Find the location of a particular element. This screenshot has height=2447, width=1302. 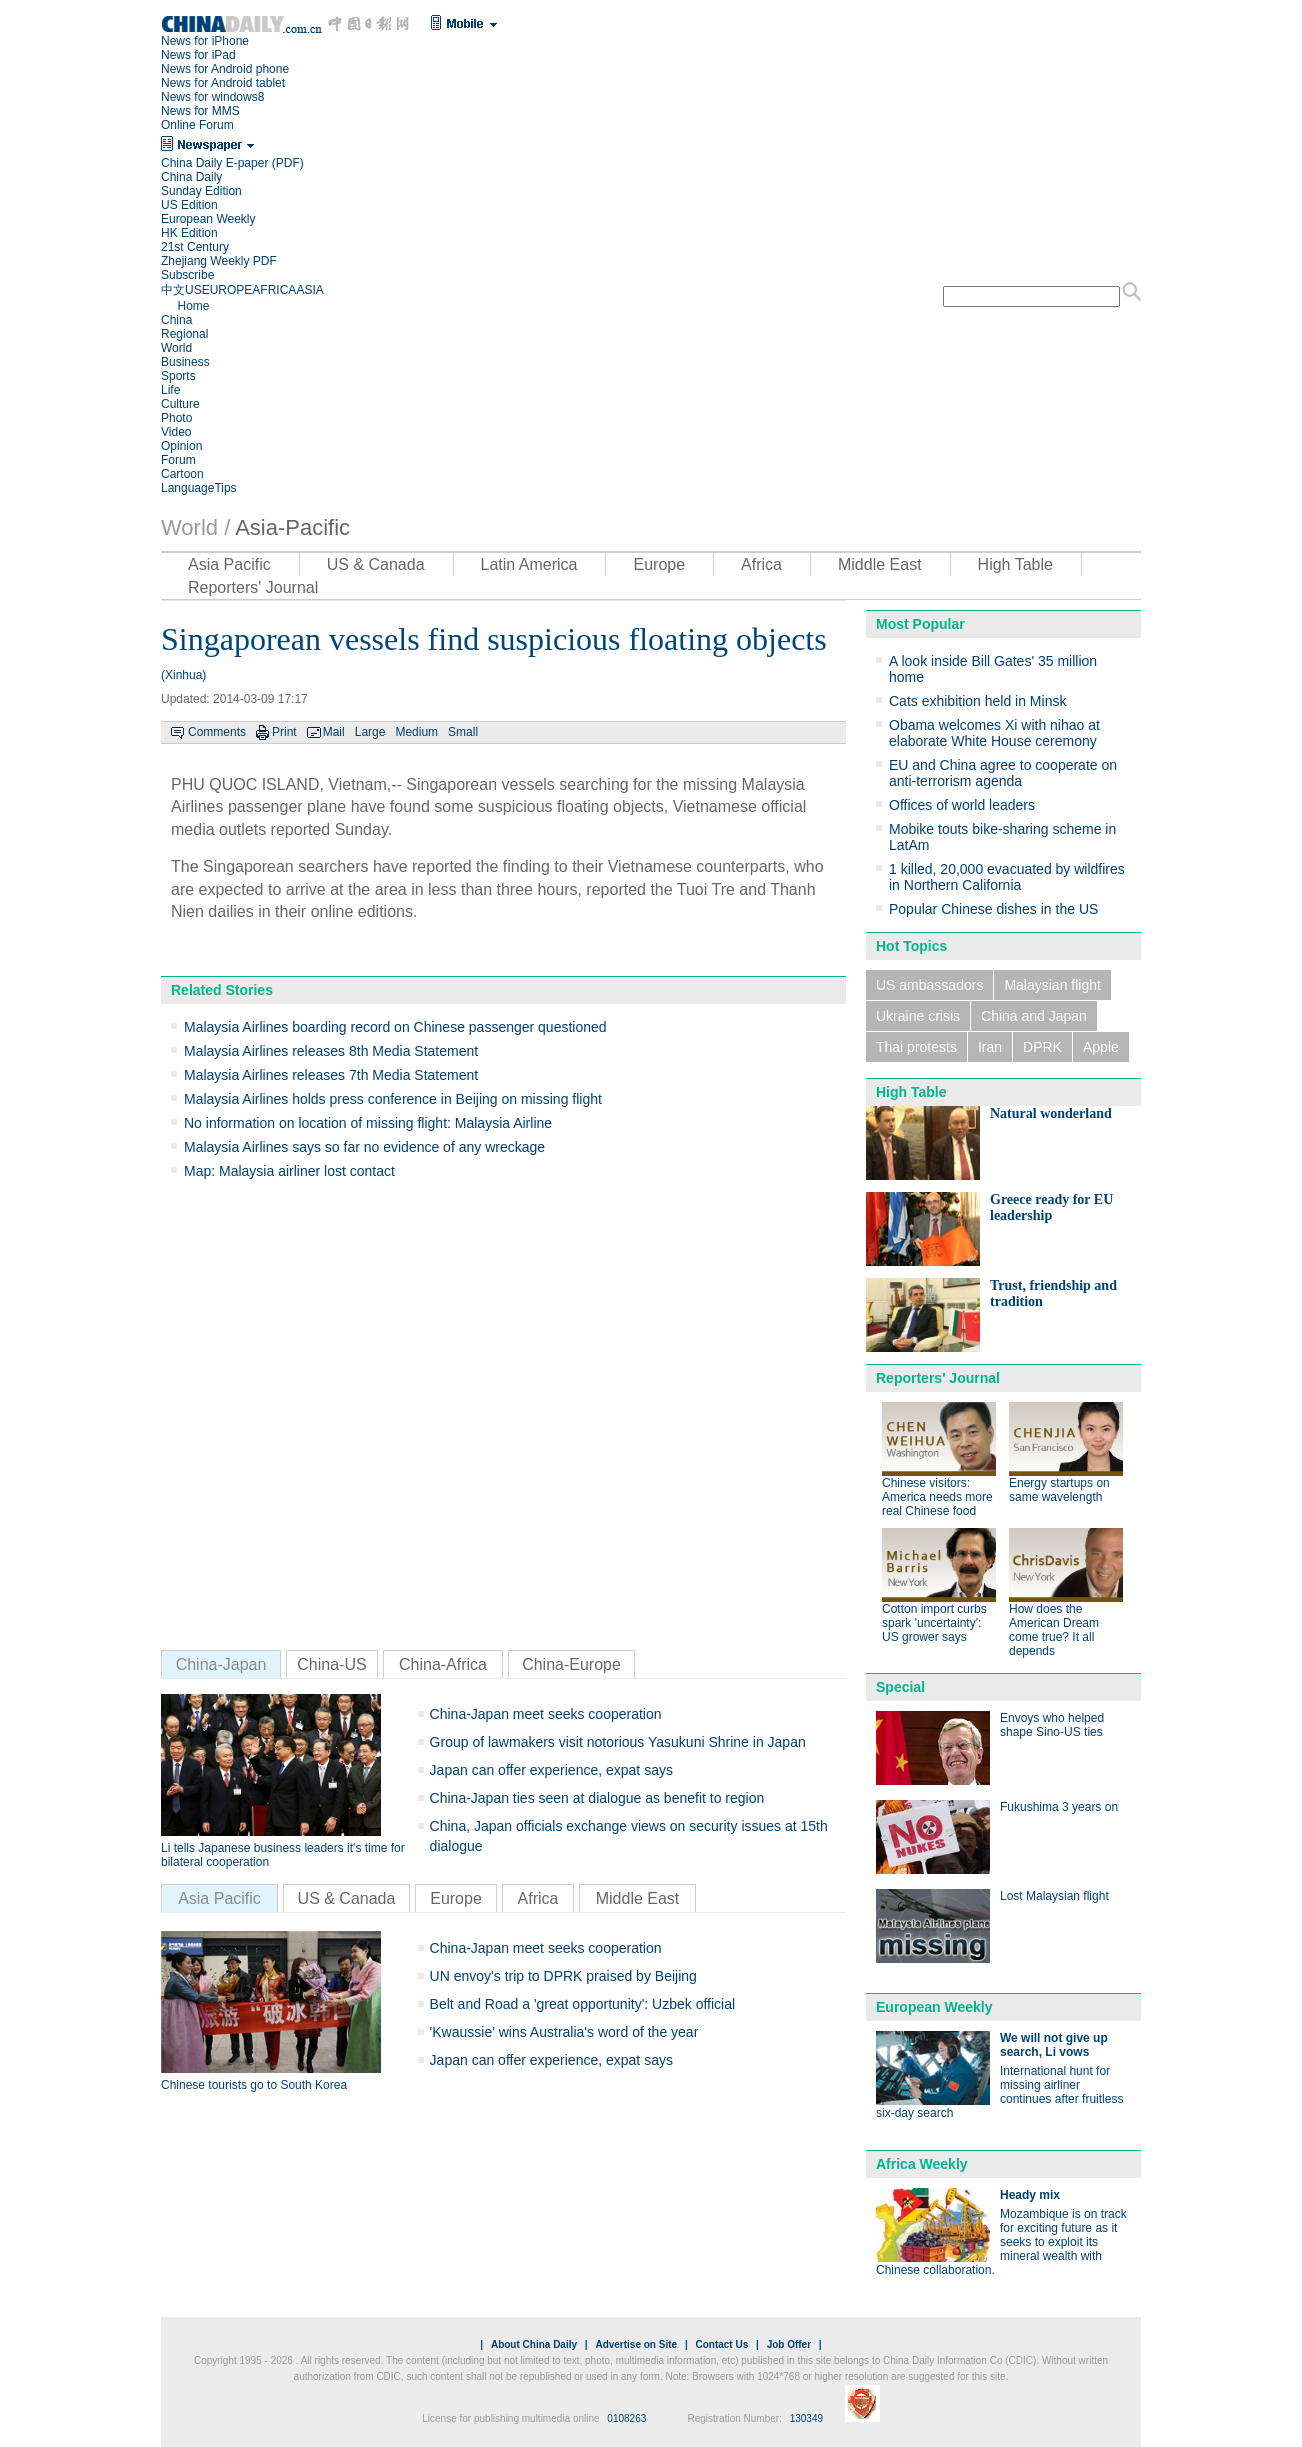

Apple is located at coordinates (1101, 1047).